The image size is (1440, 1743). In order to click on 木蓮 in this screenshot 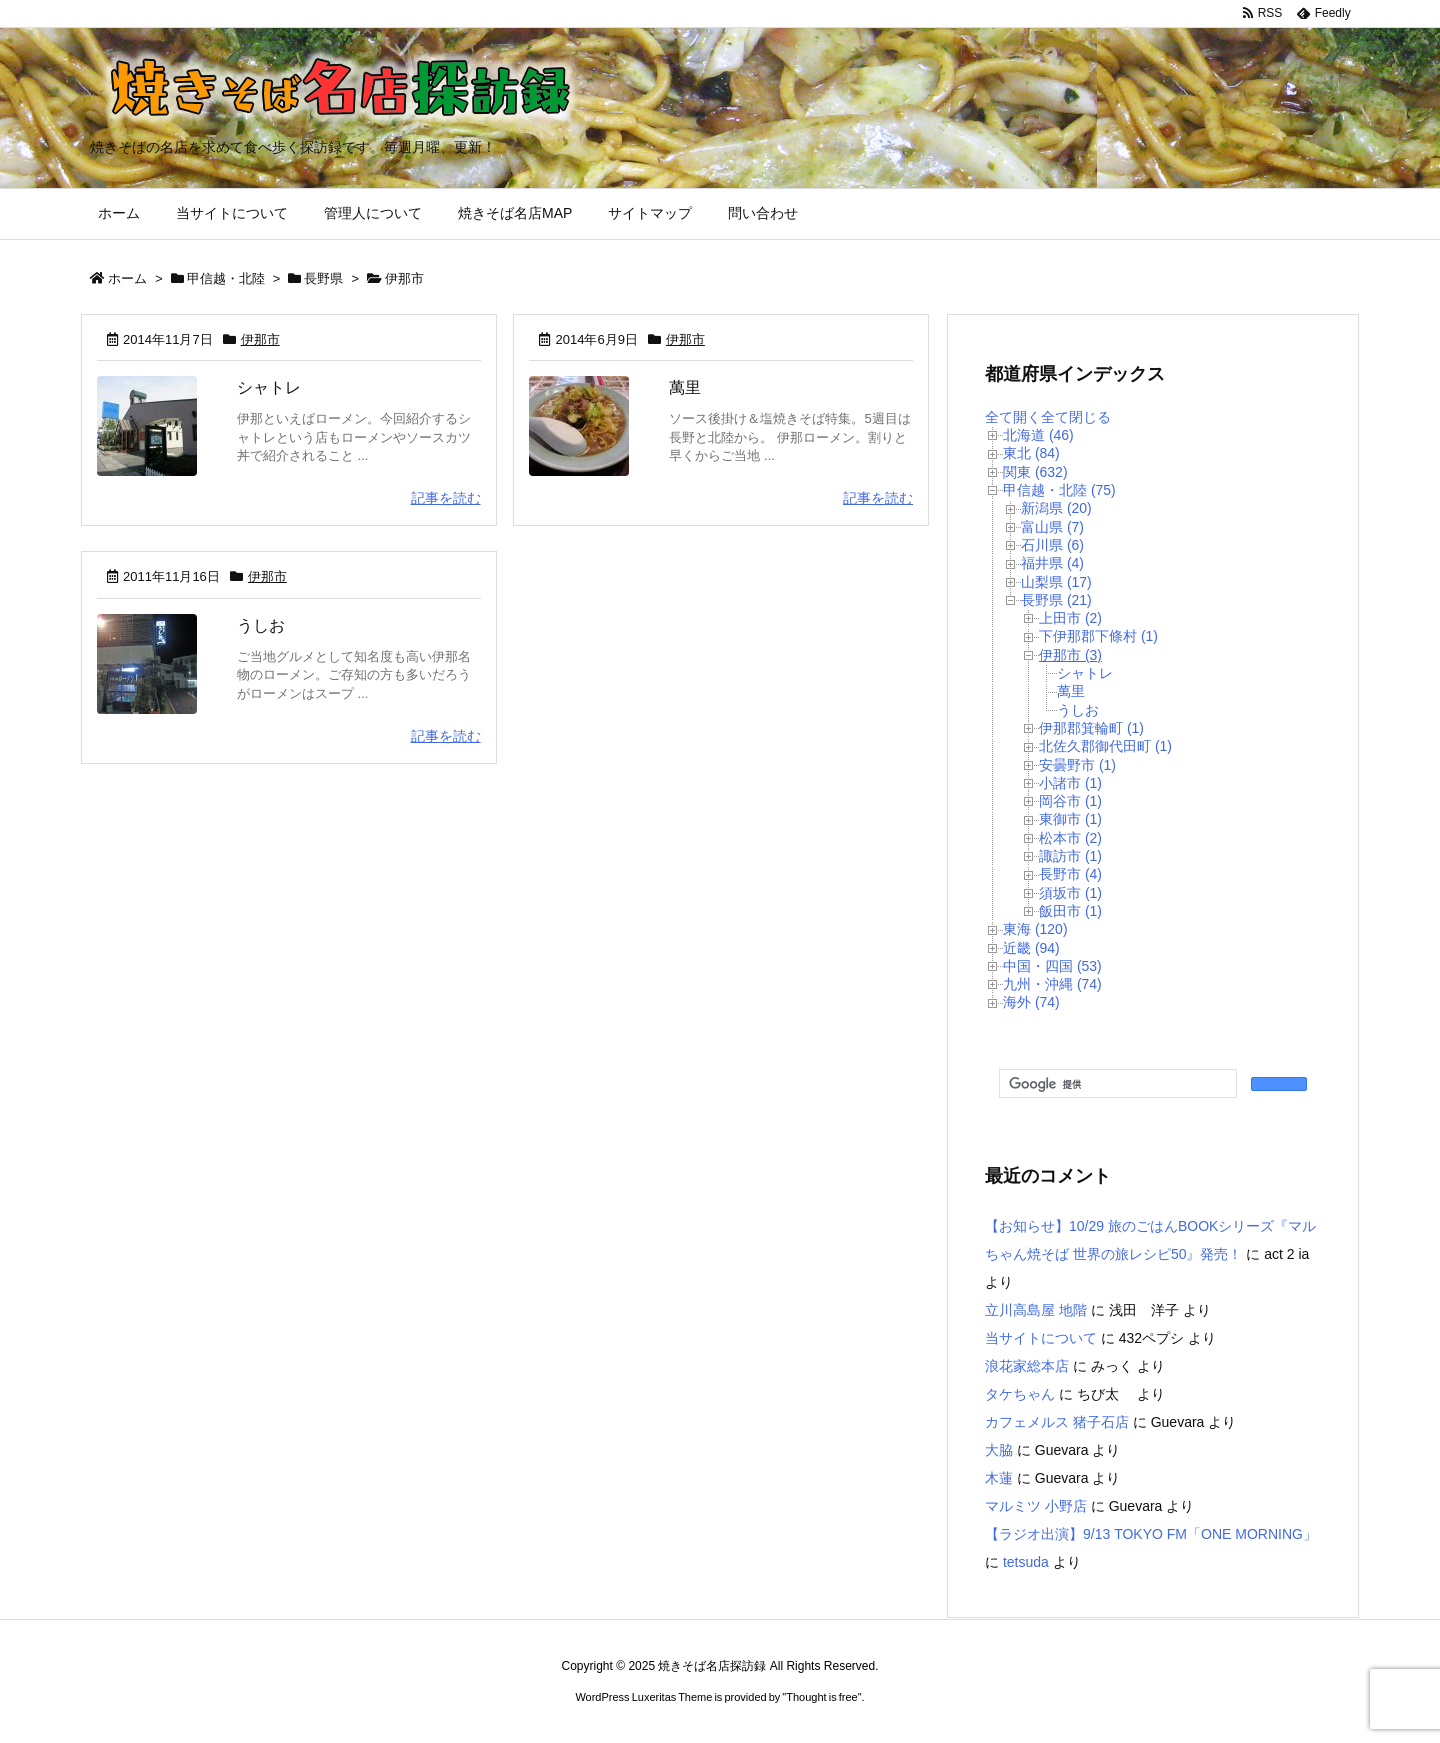, I will do `click(999, 1478)`.